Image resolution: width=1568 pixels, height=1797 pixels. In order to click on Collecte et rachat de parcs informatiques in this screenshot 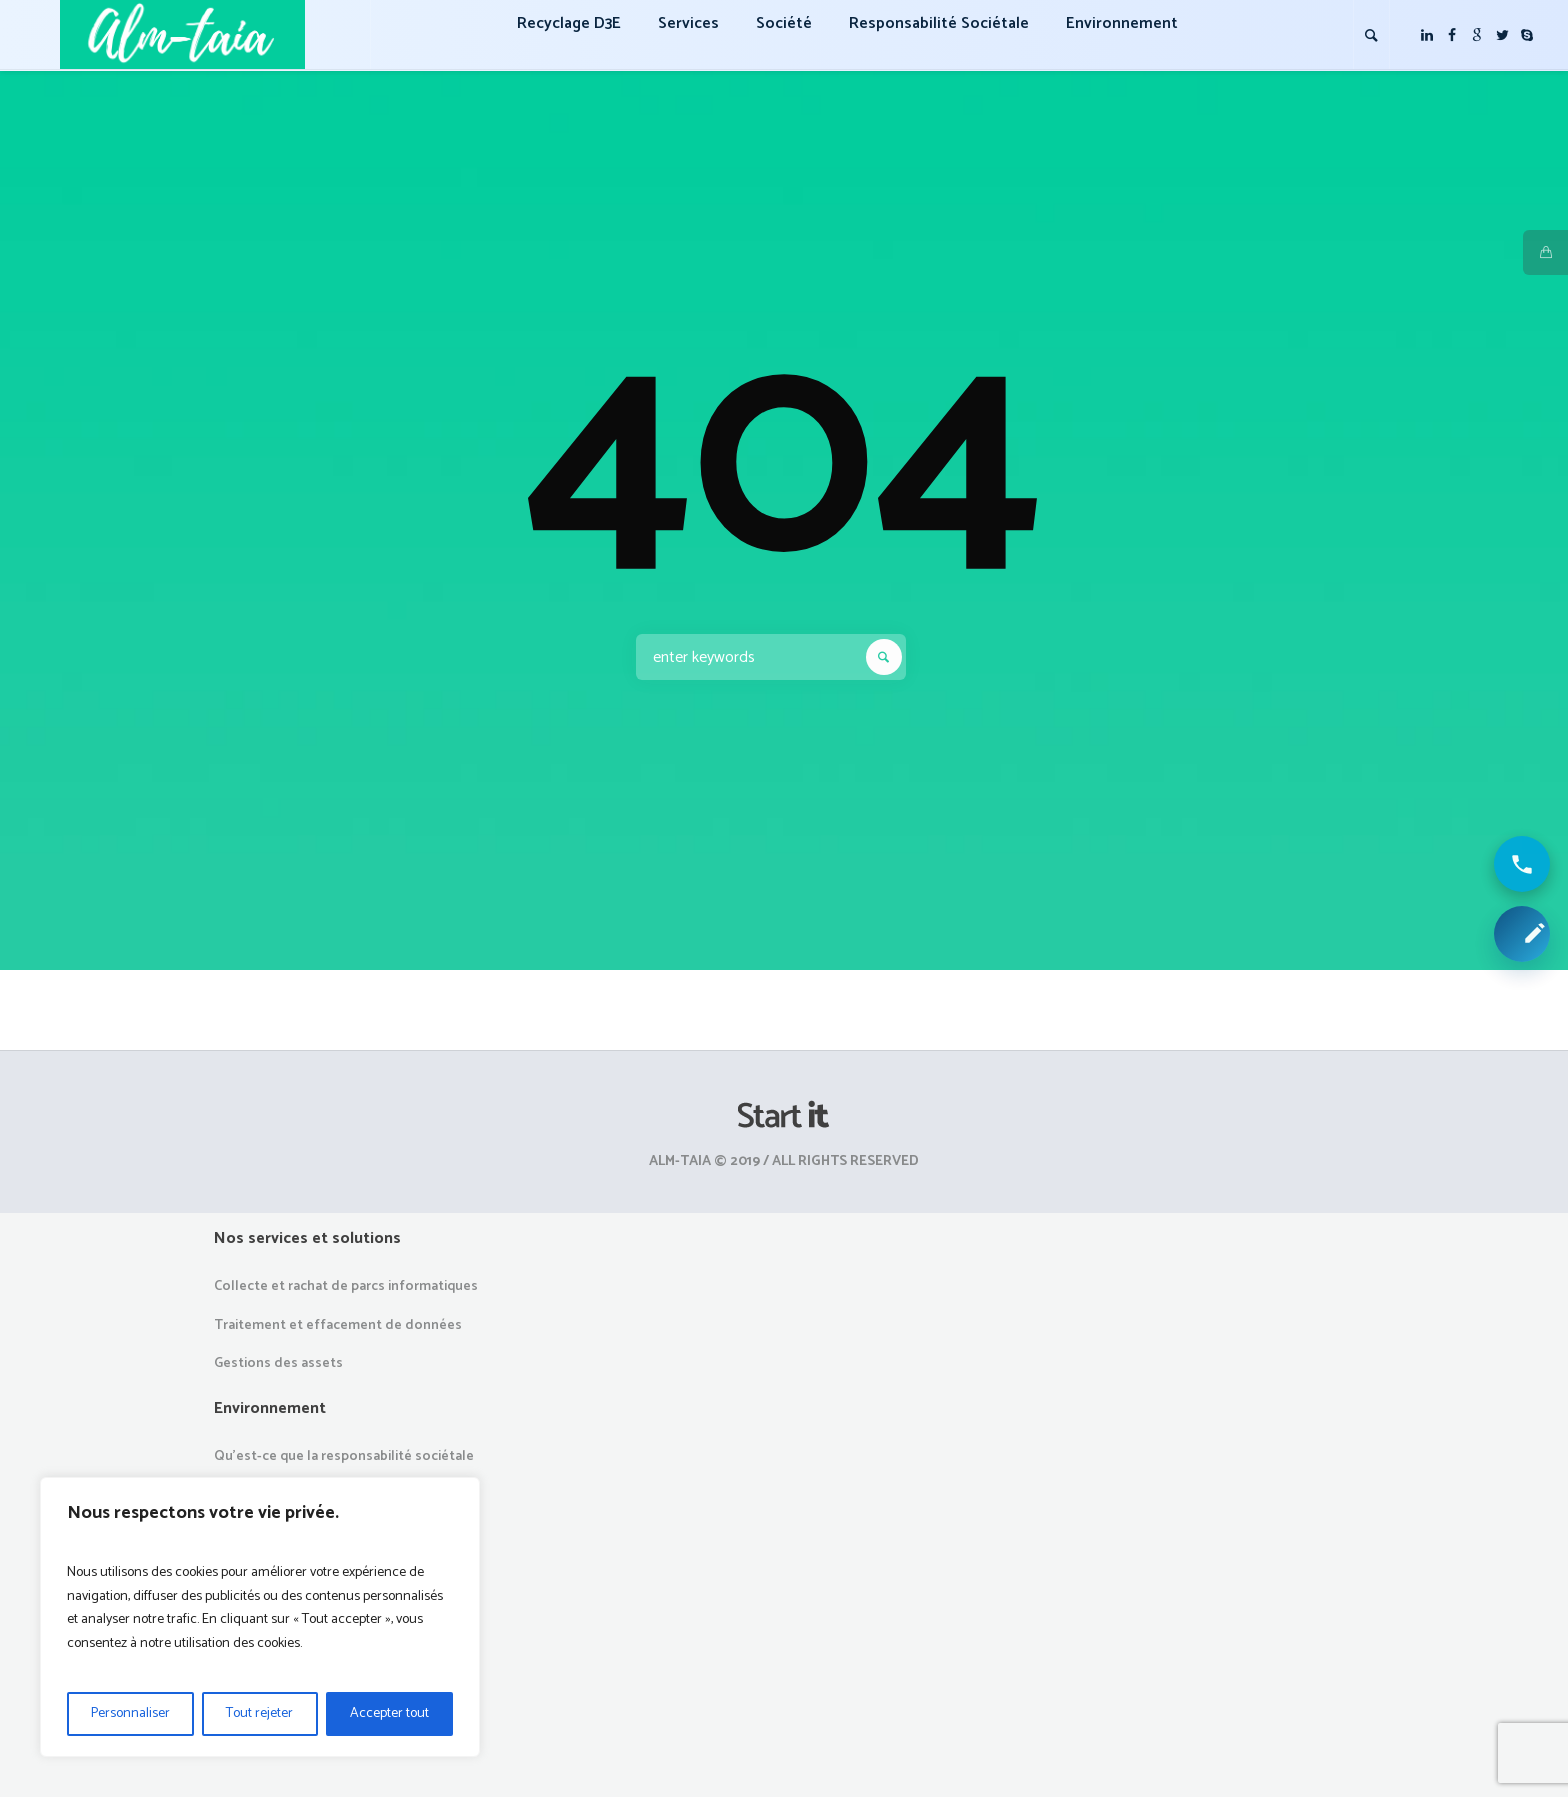, I will do `click(346, 1286)`.